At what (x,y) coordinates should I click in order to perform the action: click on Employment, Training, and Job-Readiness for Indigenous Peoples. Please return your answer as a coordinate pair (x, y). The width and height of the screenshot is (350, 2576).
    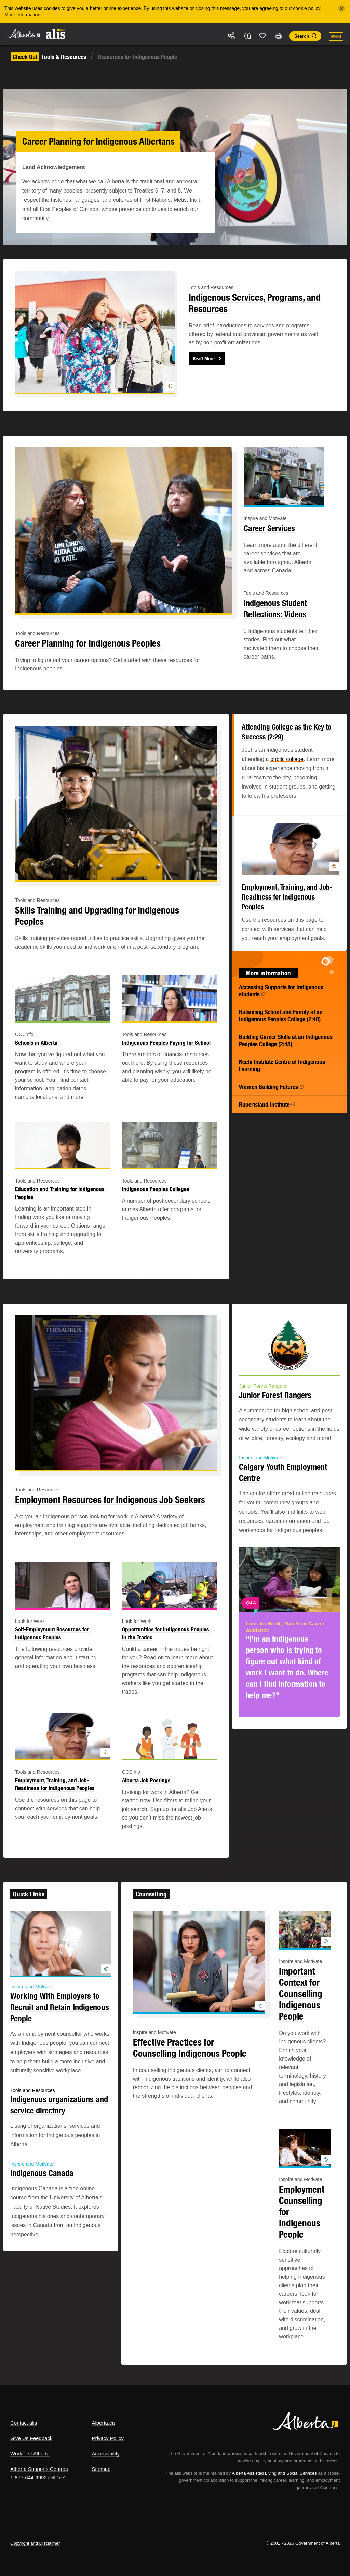
    Looking at the image, I should click on (287, 897).